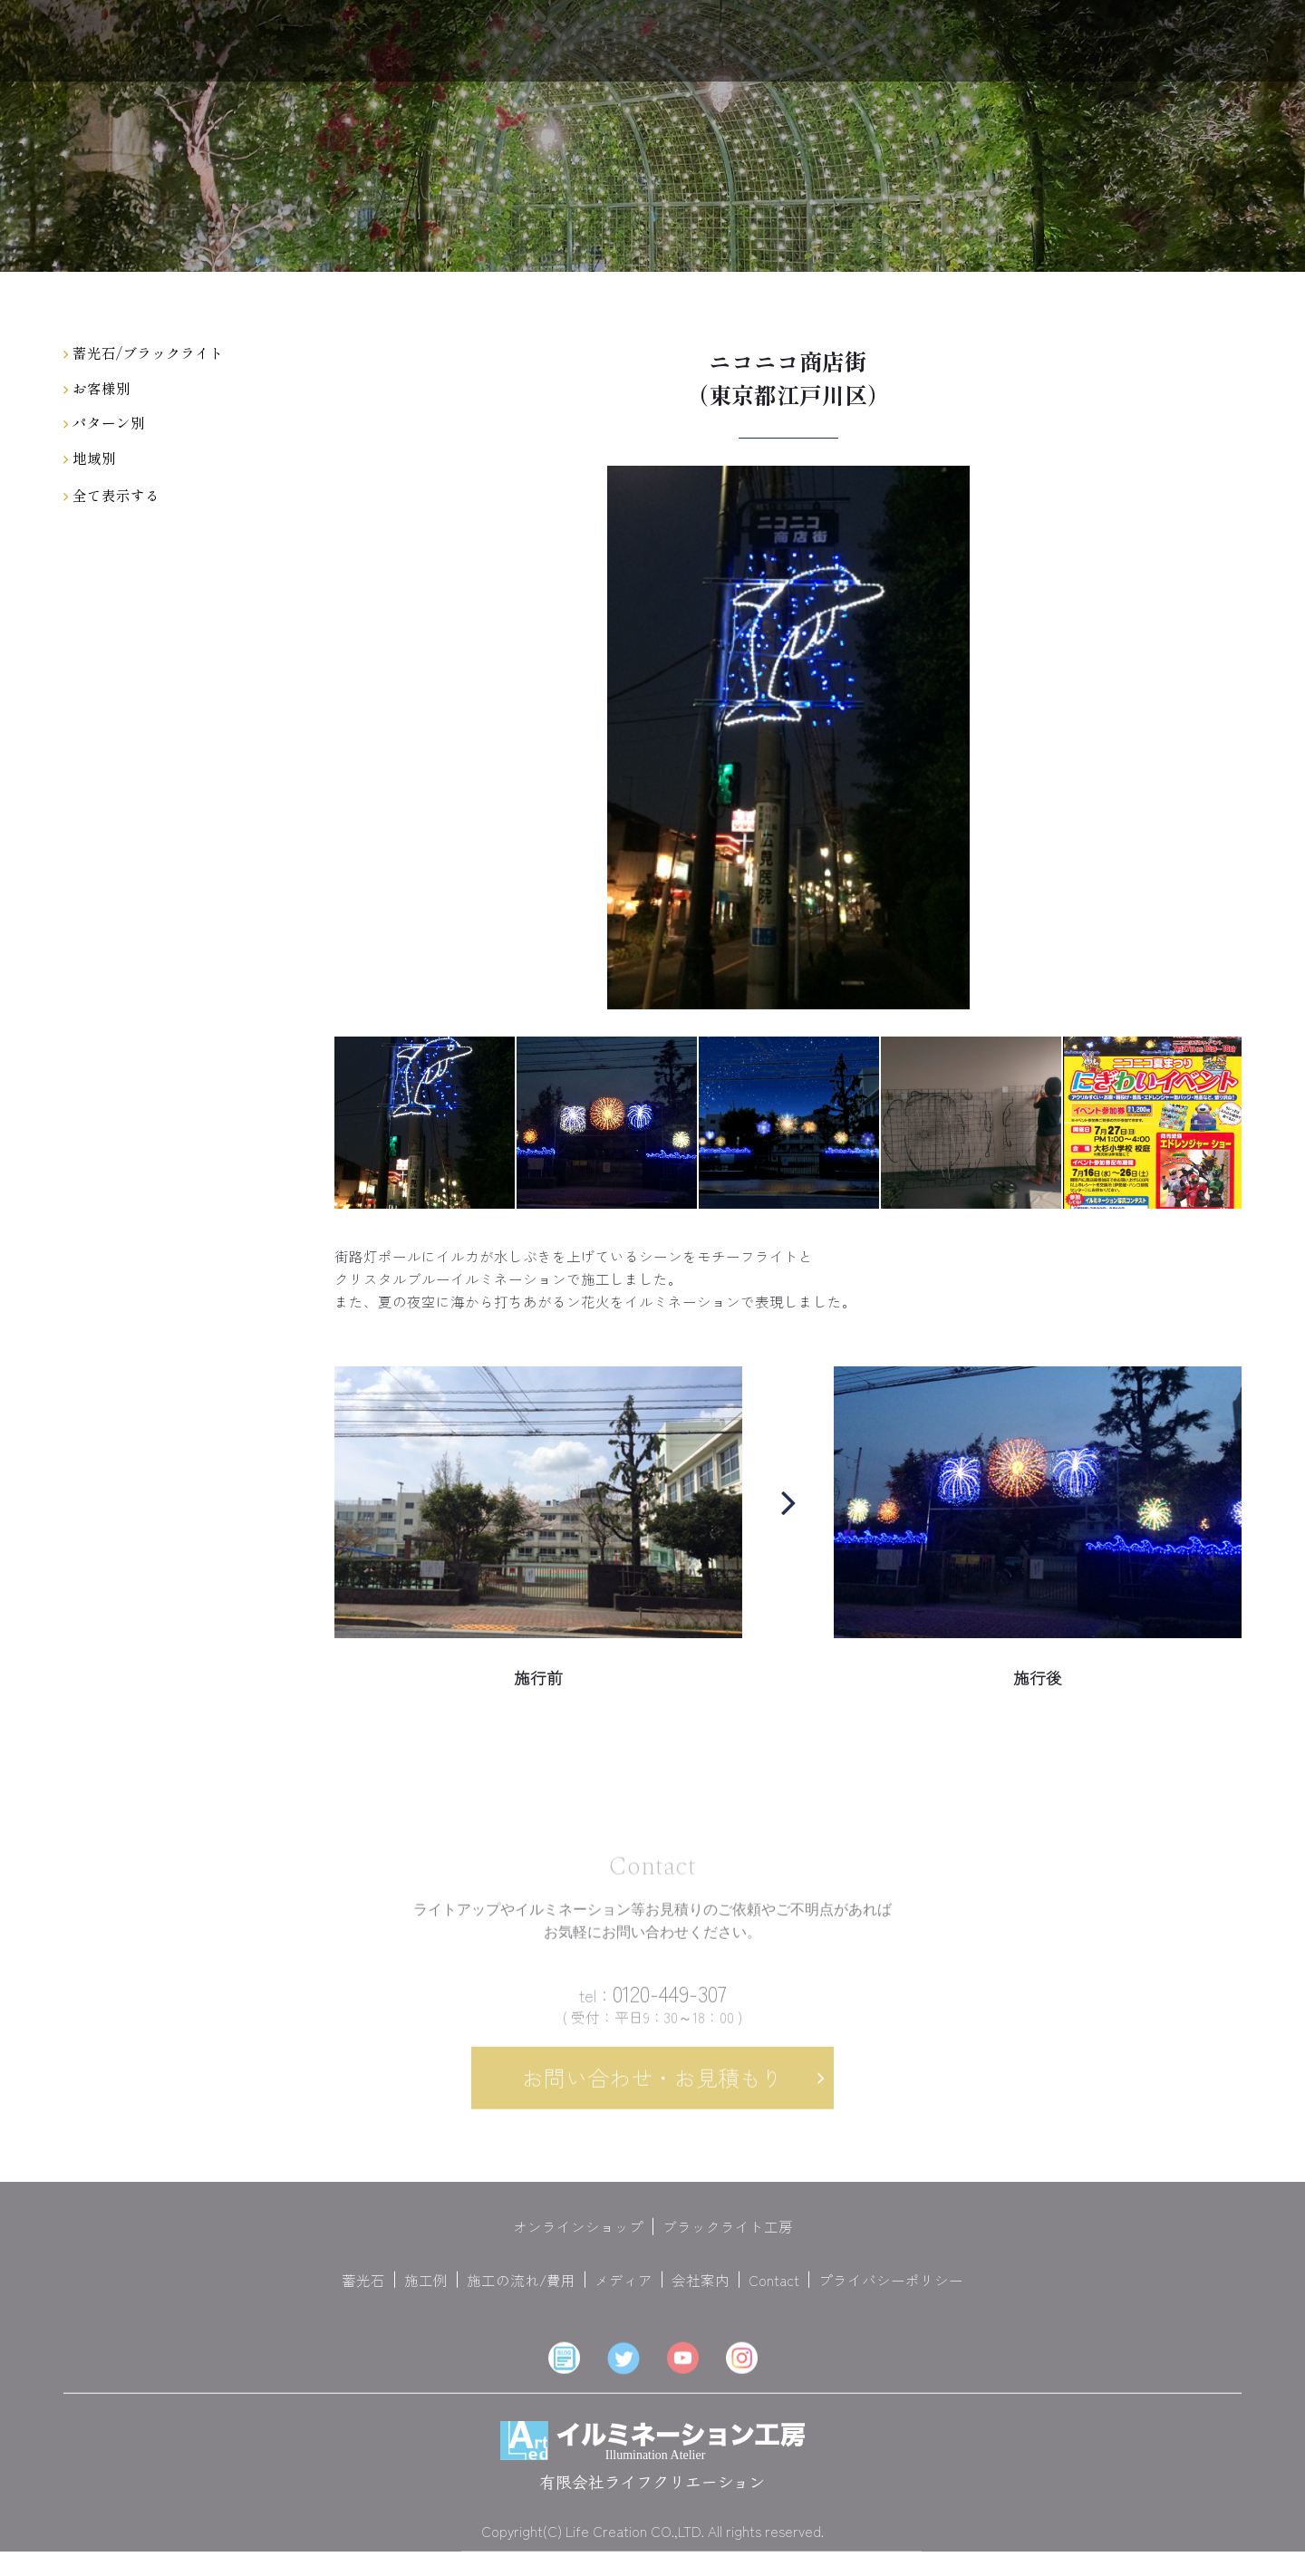  I want to click on プライバシーポリシー, so click(890, 2290).